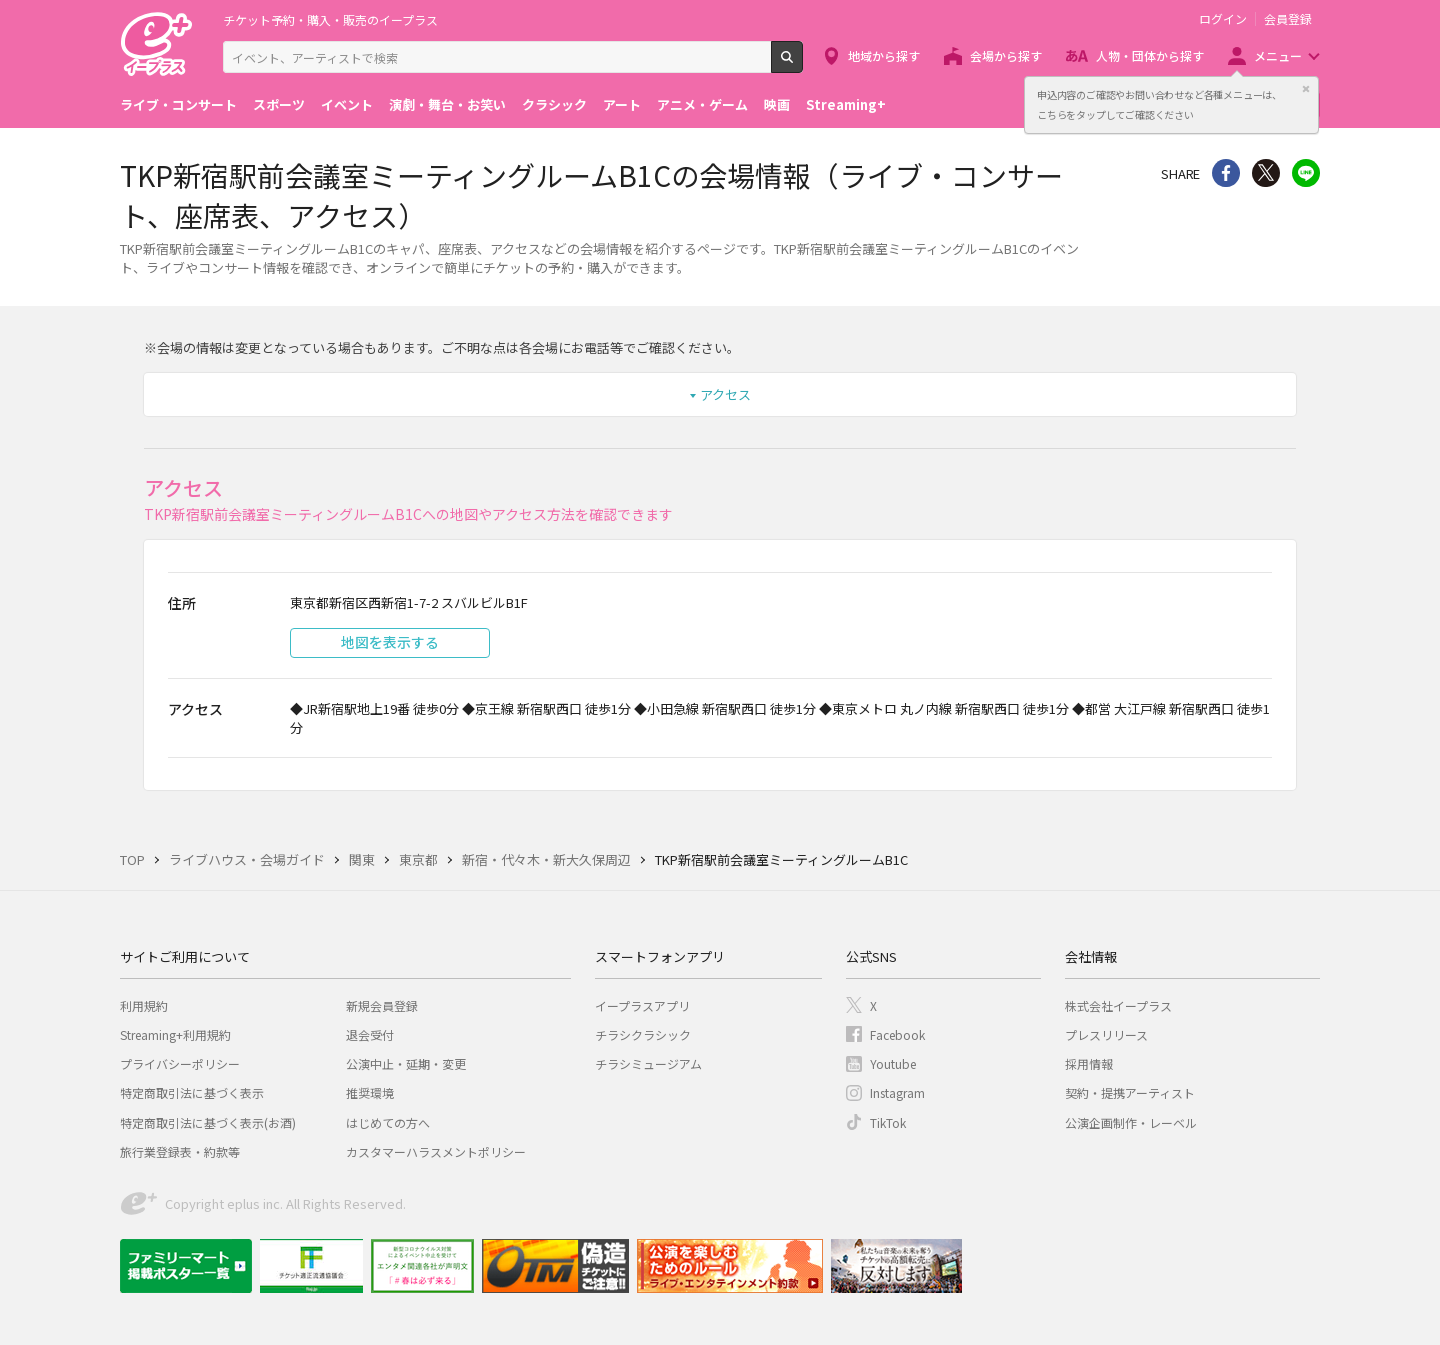  What do you see at coordinates (643, 1034) in the screenshot?
I see `チラシクラシック` at bounding box center [643, 1034].